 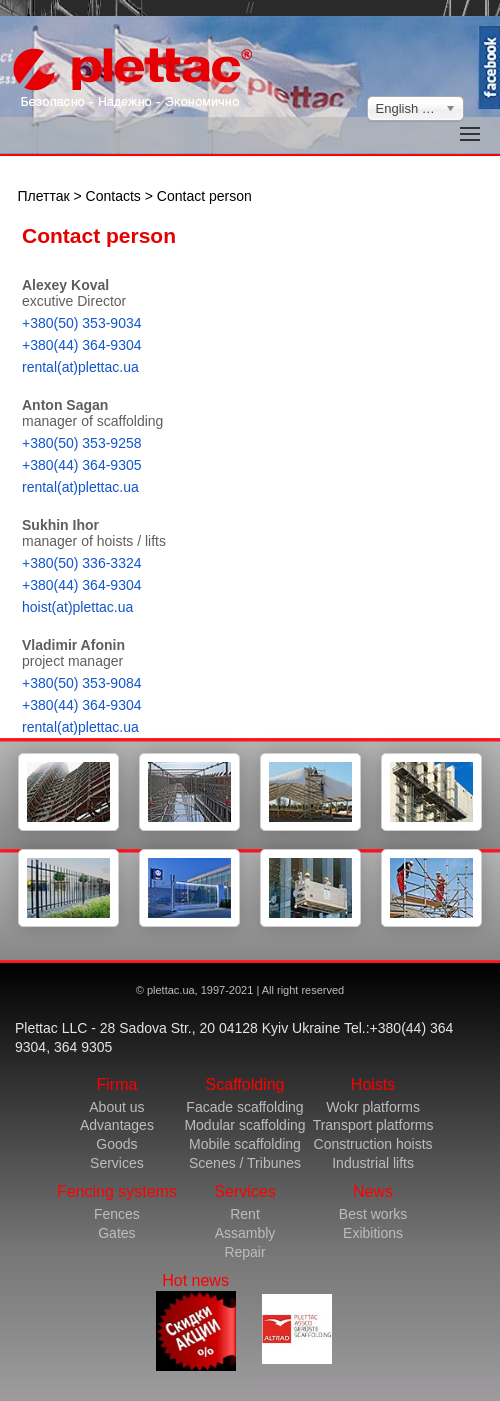 What do you see at coordinates (116, 1107) in the screenshot?
I see `About us` at bounding box center [116, 1107].